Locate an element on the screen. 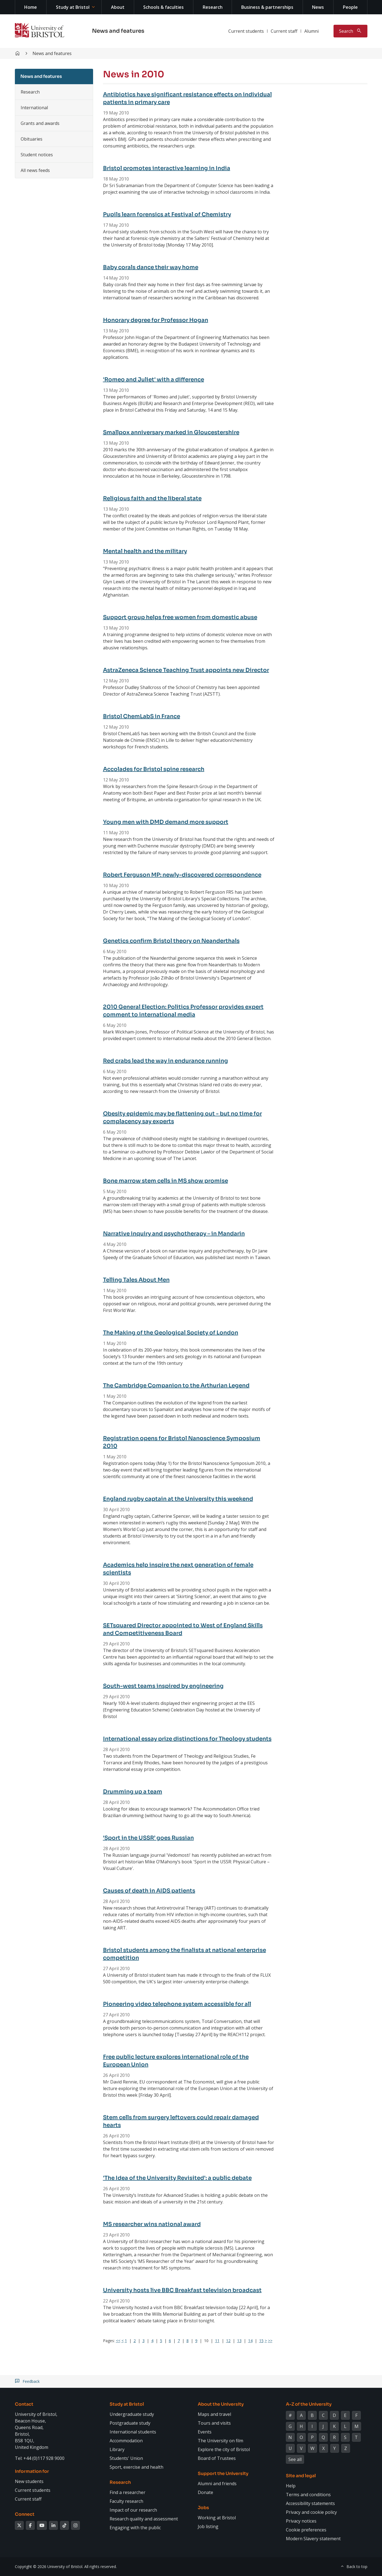 The height and width of the screenshot is (2576, 382). See all is located at coordinates (295, 2459).